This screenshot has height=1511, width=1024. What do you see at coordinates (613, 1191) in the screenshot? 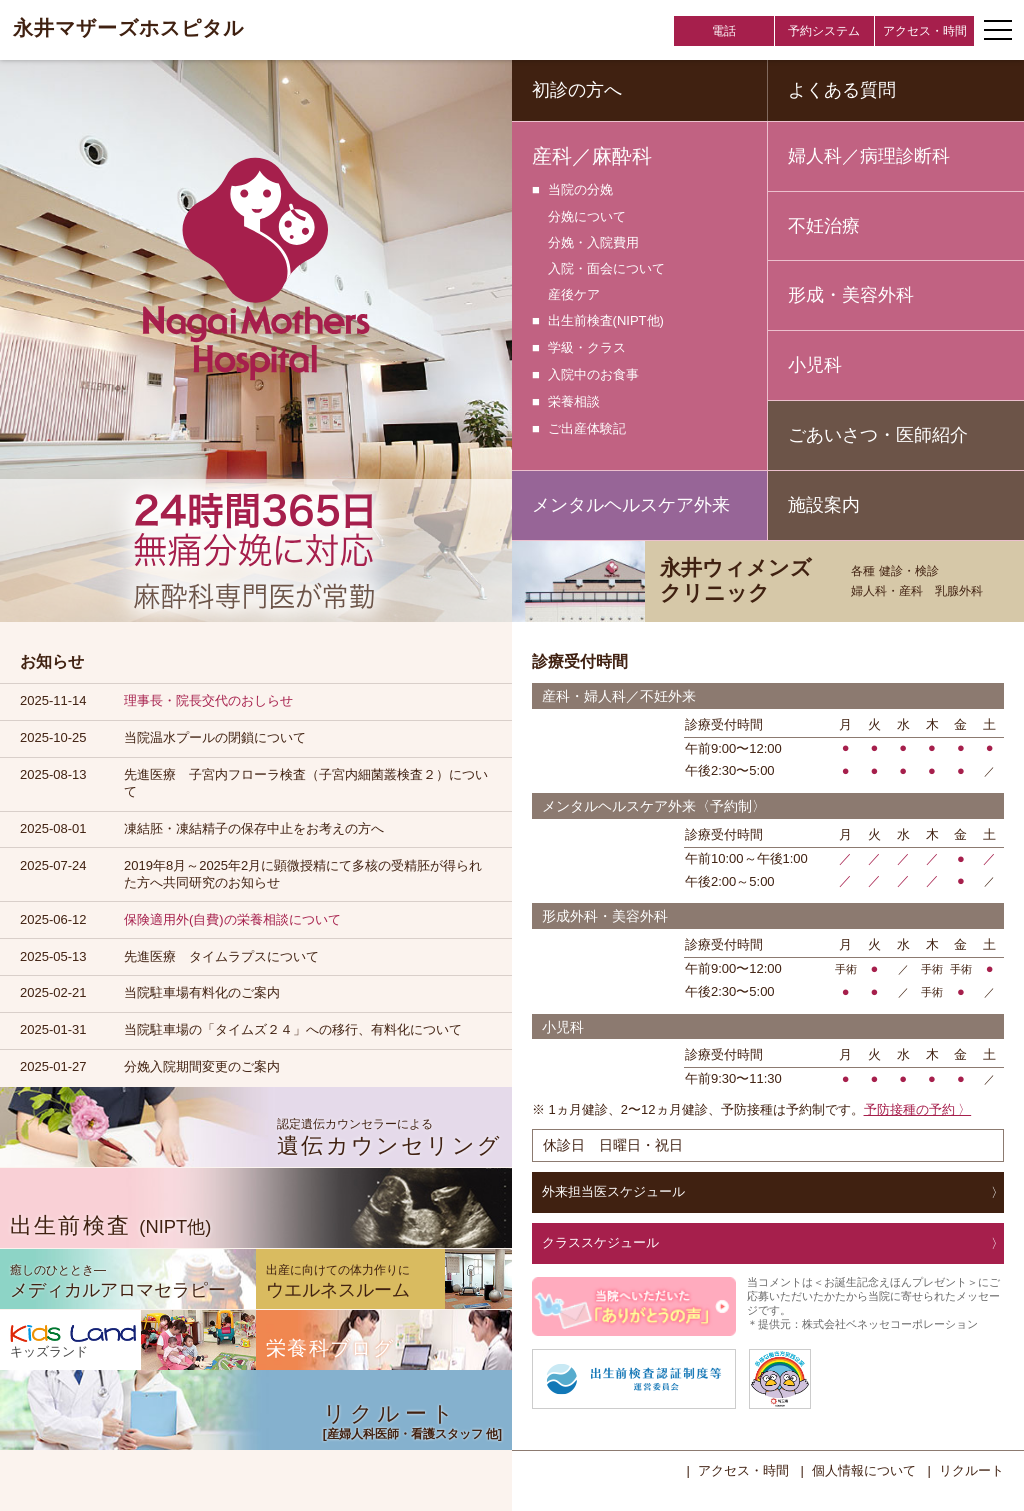
I see `外来担当医スケジュール` at bounding box center [613, 1191].